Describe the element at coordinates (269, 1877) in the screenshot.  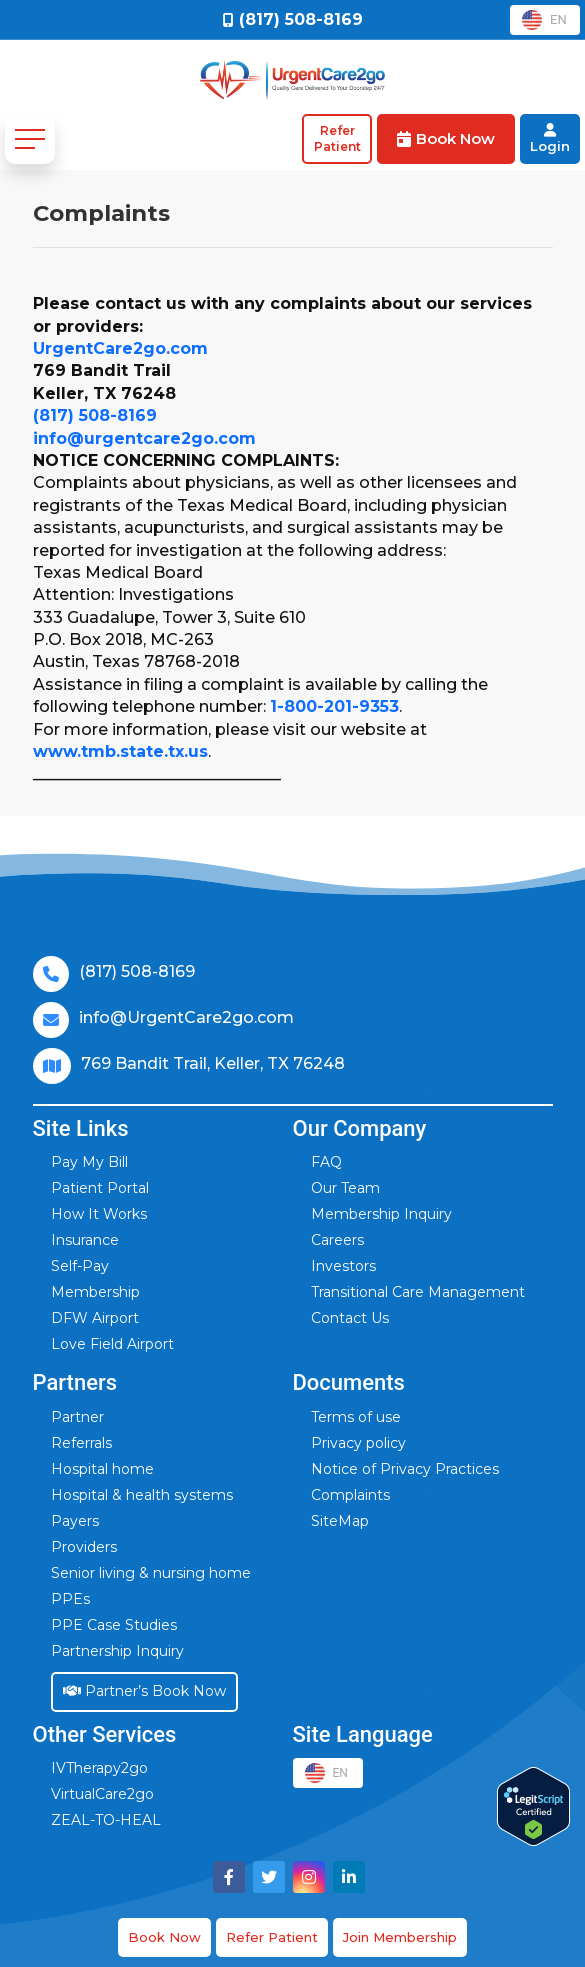
I see `[Visit UrgentCare2go on Twitter]` at that location.